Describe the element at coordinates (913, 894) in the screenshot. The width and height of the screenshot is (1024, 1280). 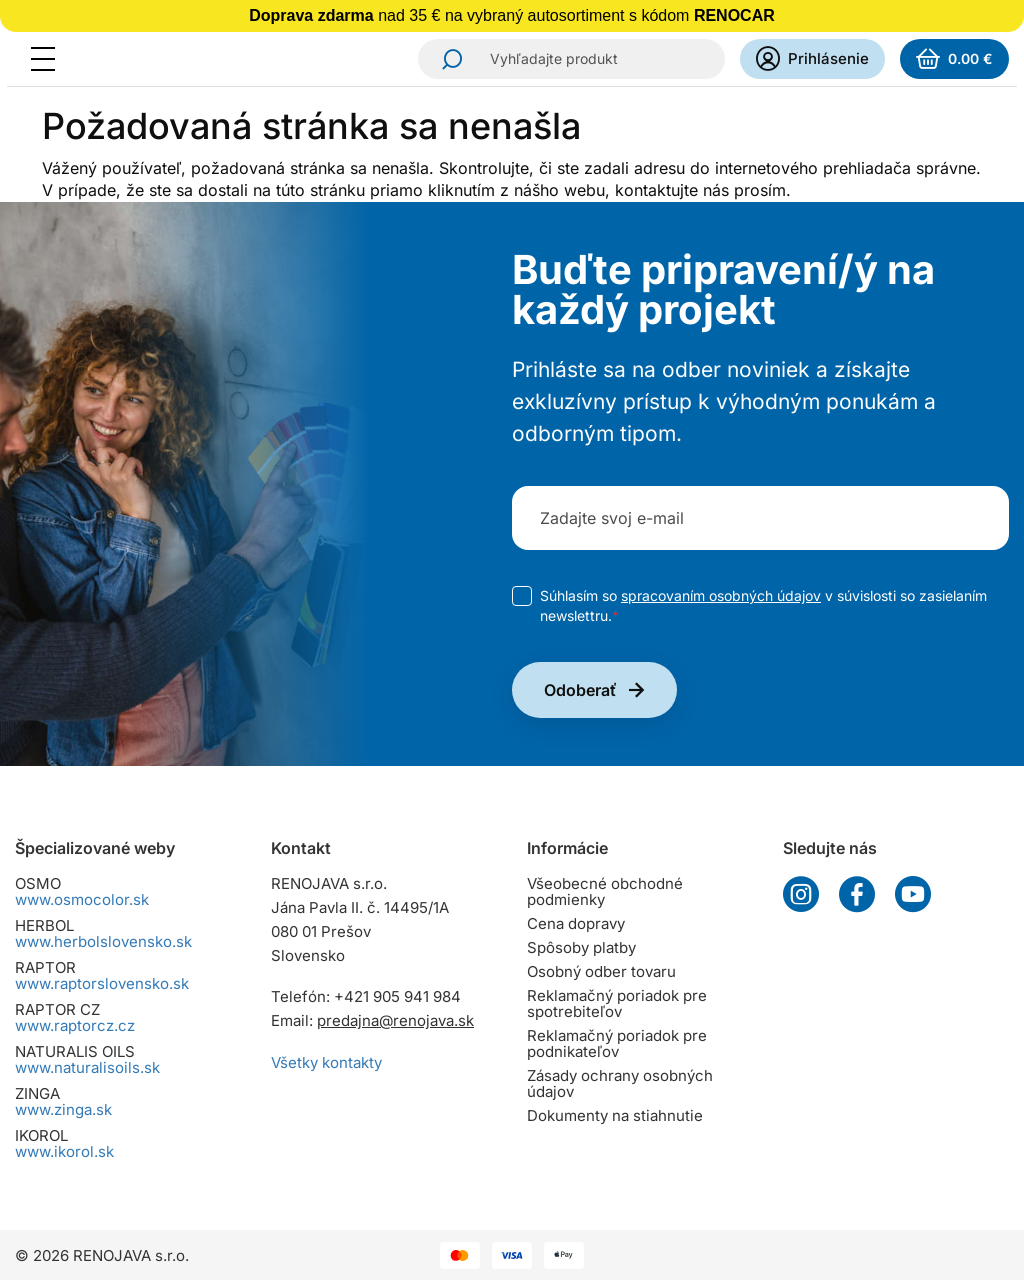
I see `YouTube` at that location.